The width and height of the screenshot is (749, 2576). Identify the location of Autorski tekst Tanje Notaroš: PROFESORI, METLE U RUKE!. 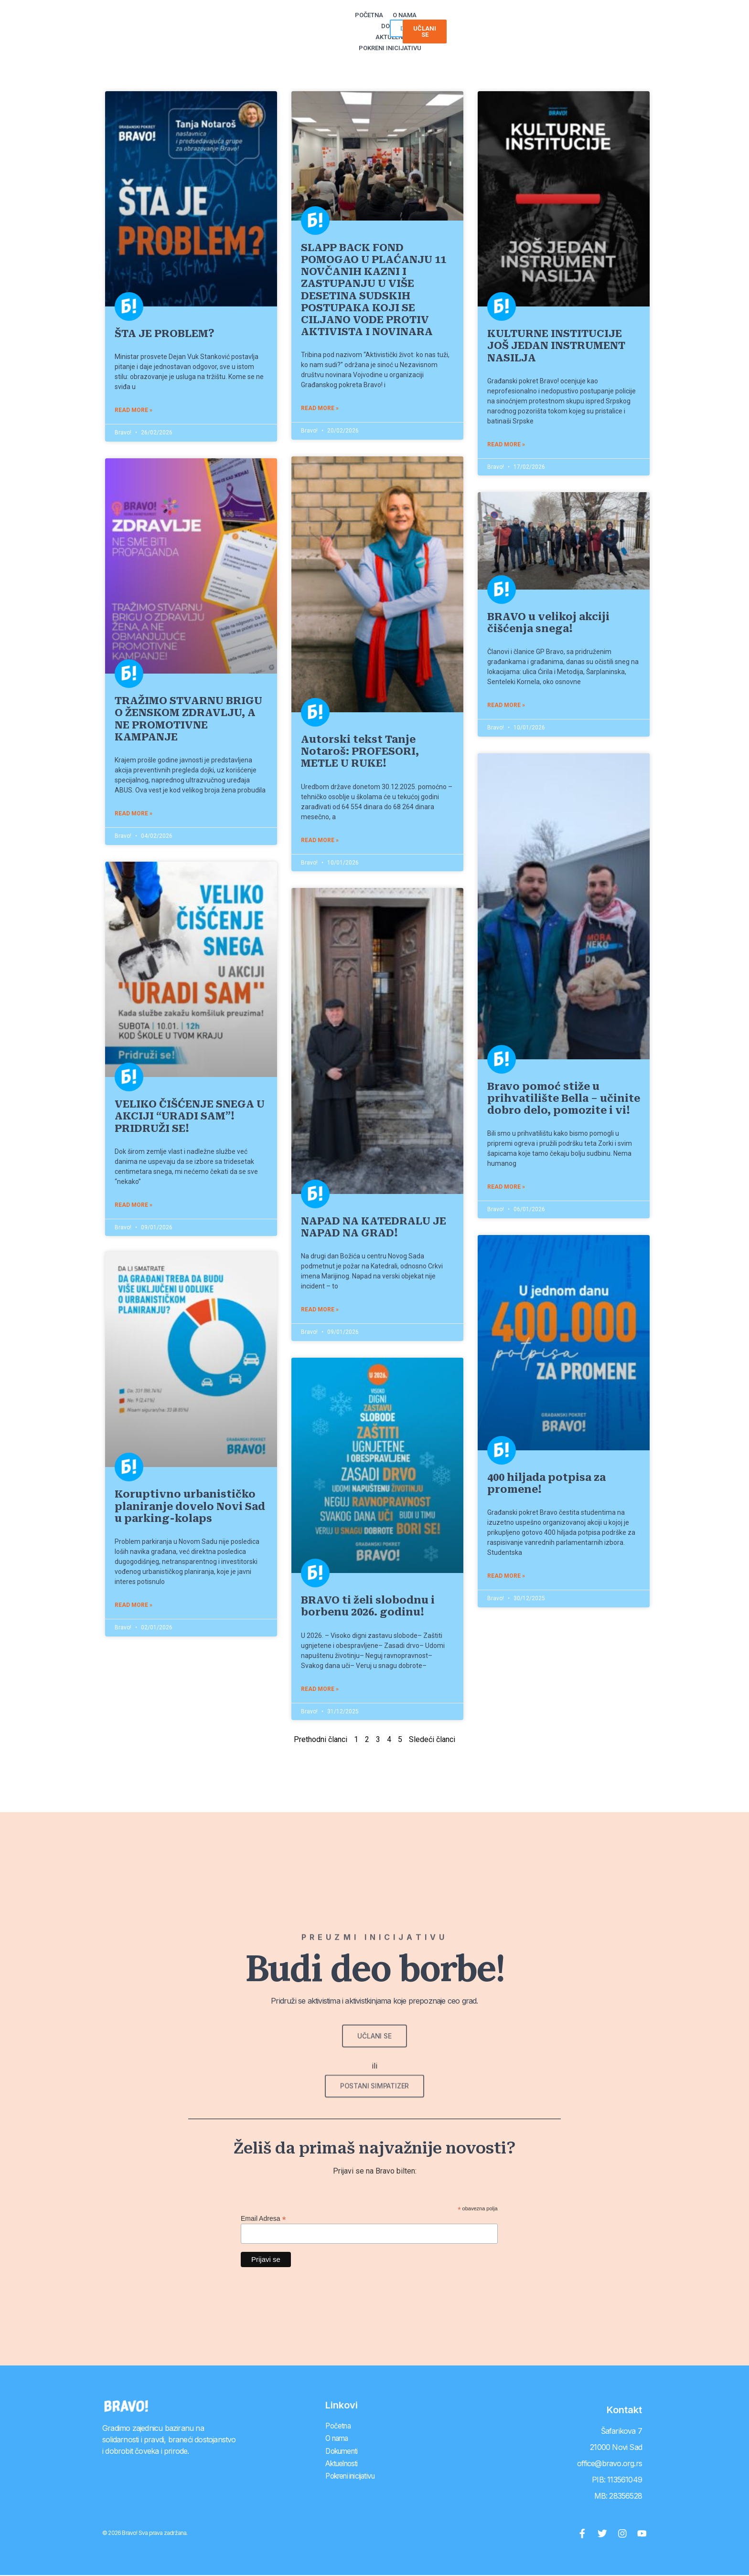
(367, 751).